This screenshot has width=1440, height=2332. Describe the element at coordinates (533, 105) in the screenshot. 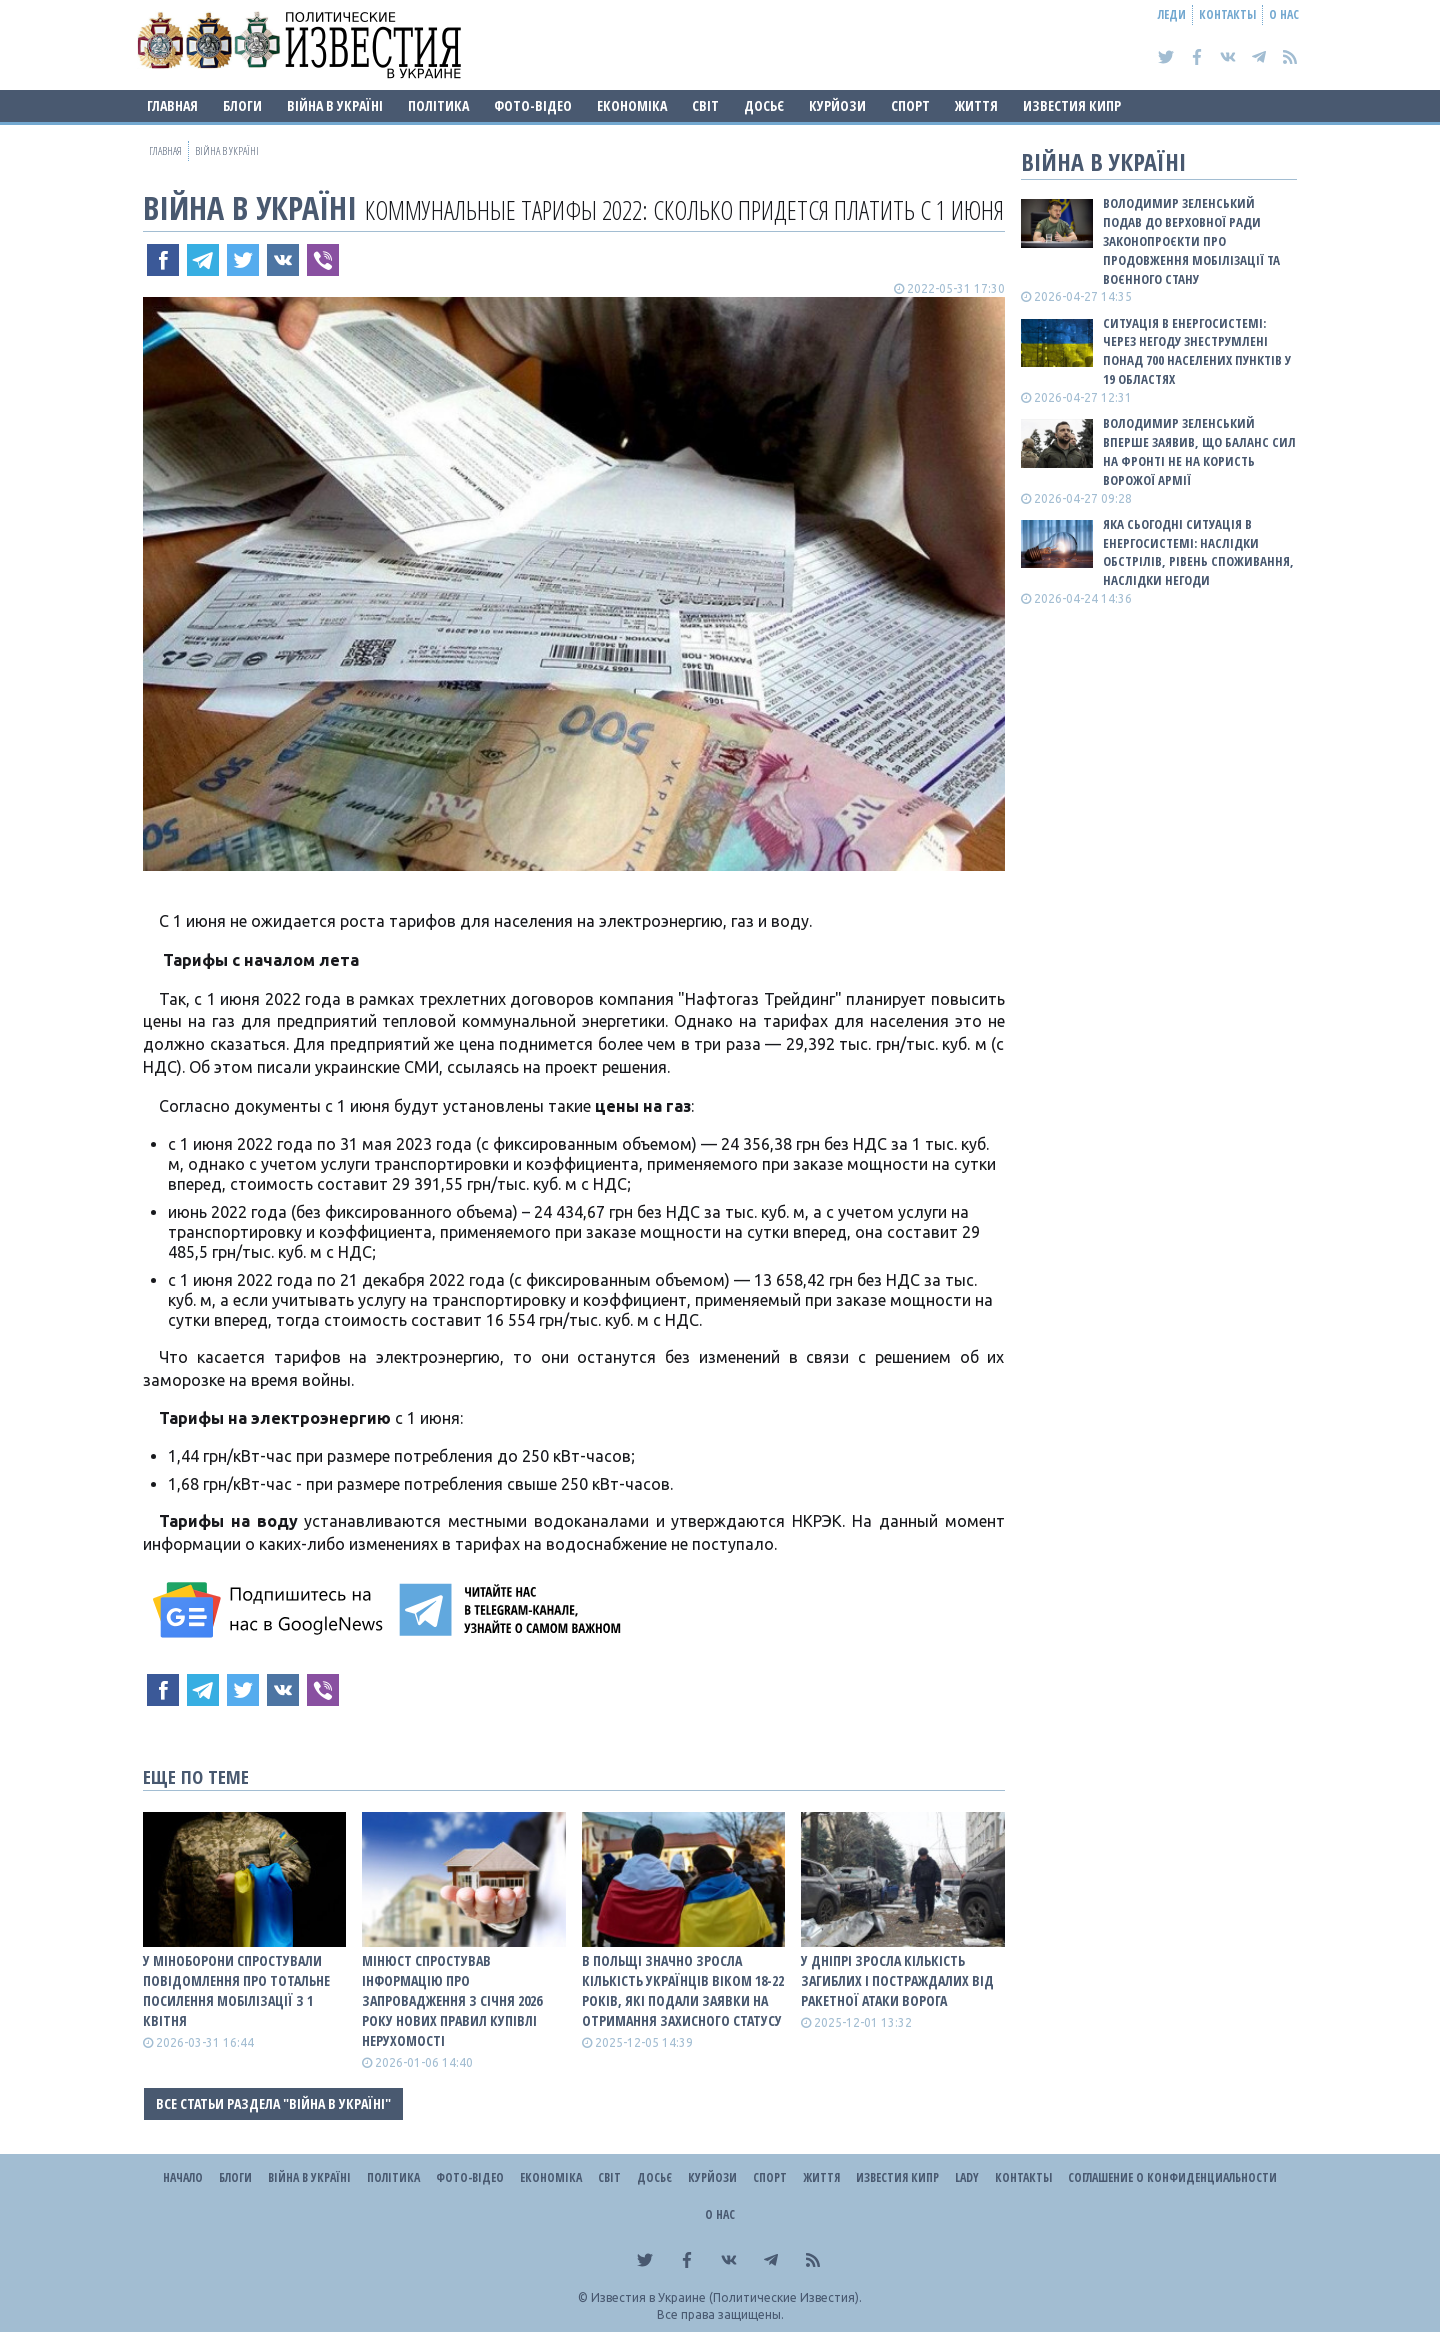

I see `Фото-відео` at that location.